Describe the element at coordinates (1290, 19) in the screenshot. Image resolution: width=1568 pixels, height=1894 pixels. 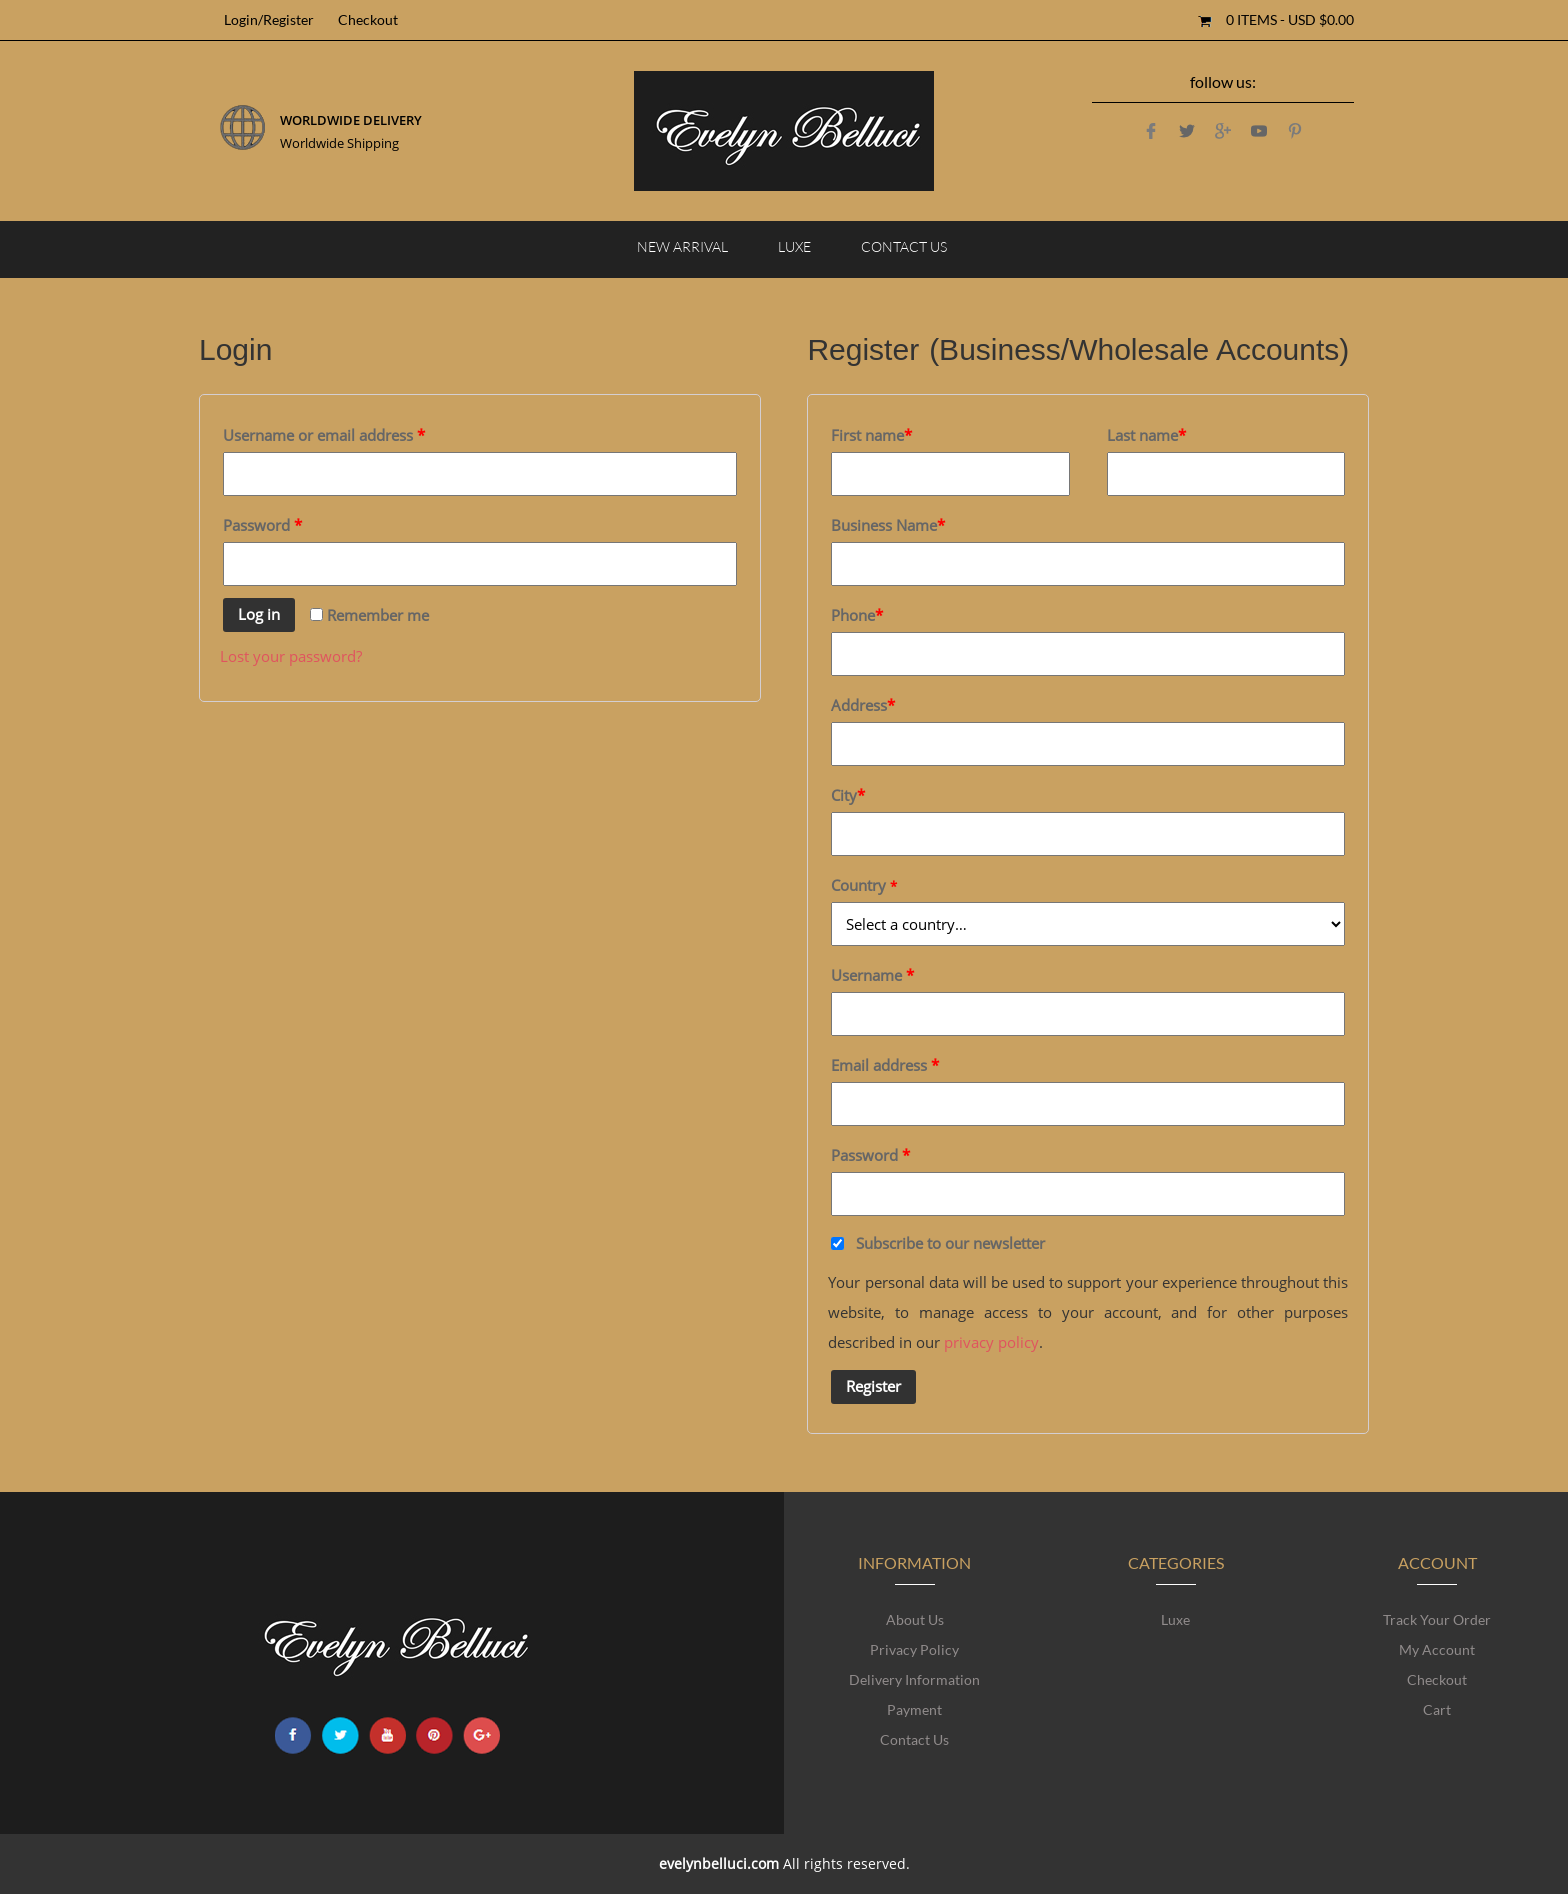
I see `0 items -` at that location.